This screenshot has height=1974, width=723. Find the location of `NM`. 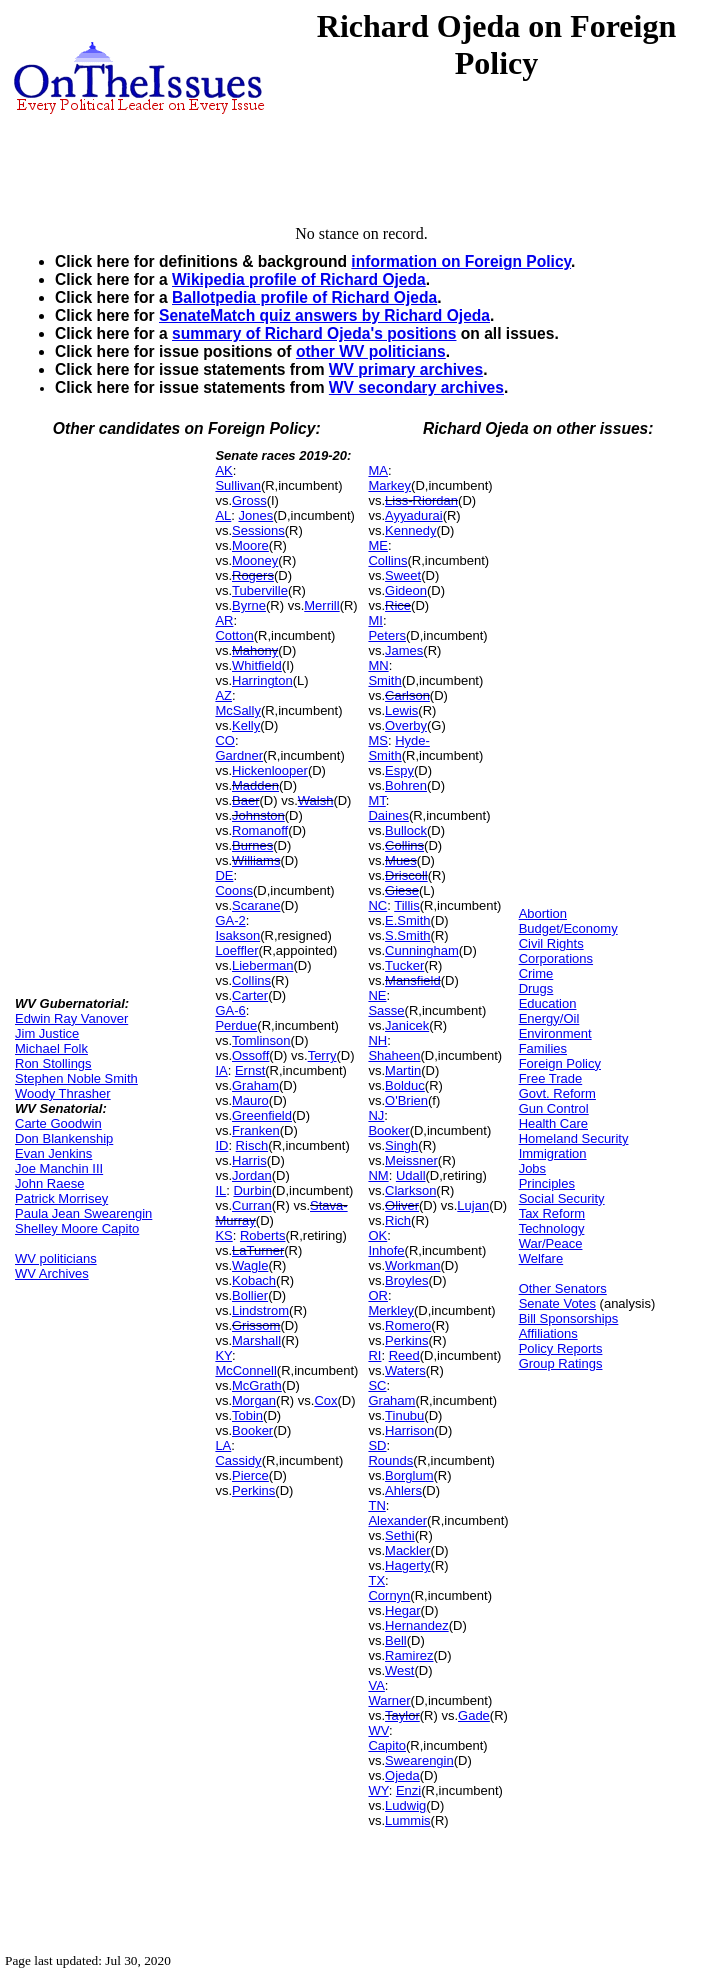

NM is located at coordinates (378, 1175).